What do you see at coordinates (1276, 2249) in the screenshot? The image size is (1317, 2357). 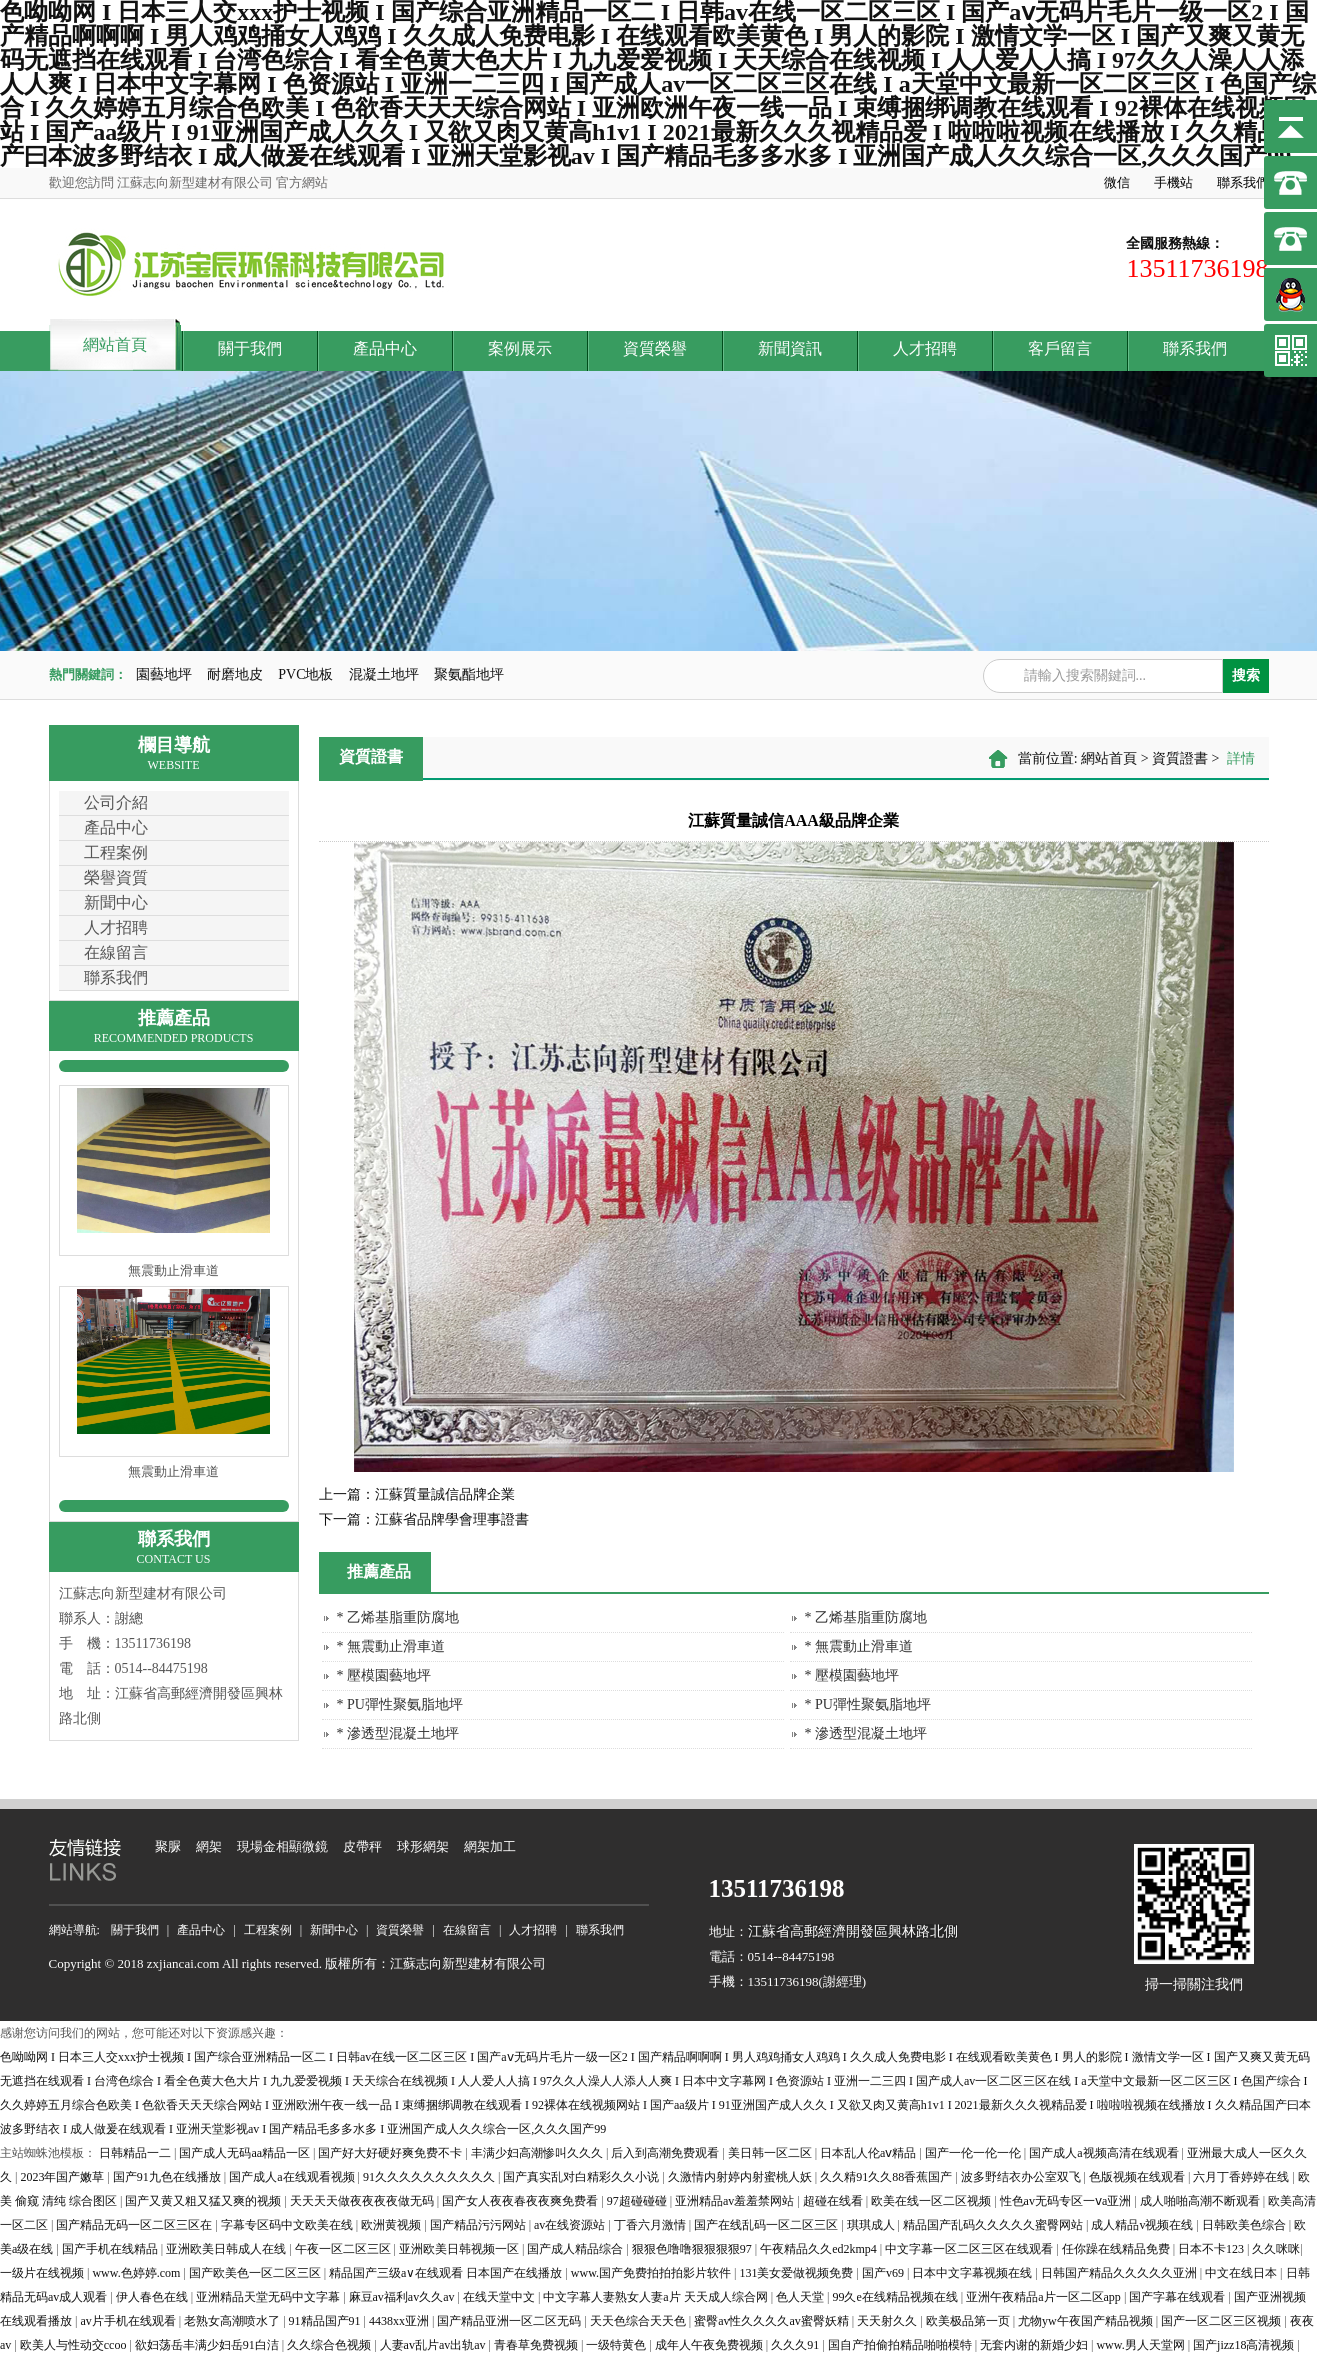 I see `久久咪咪` at bounding box center [1276, 2249].